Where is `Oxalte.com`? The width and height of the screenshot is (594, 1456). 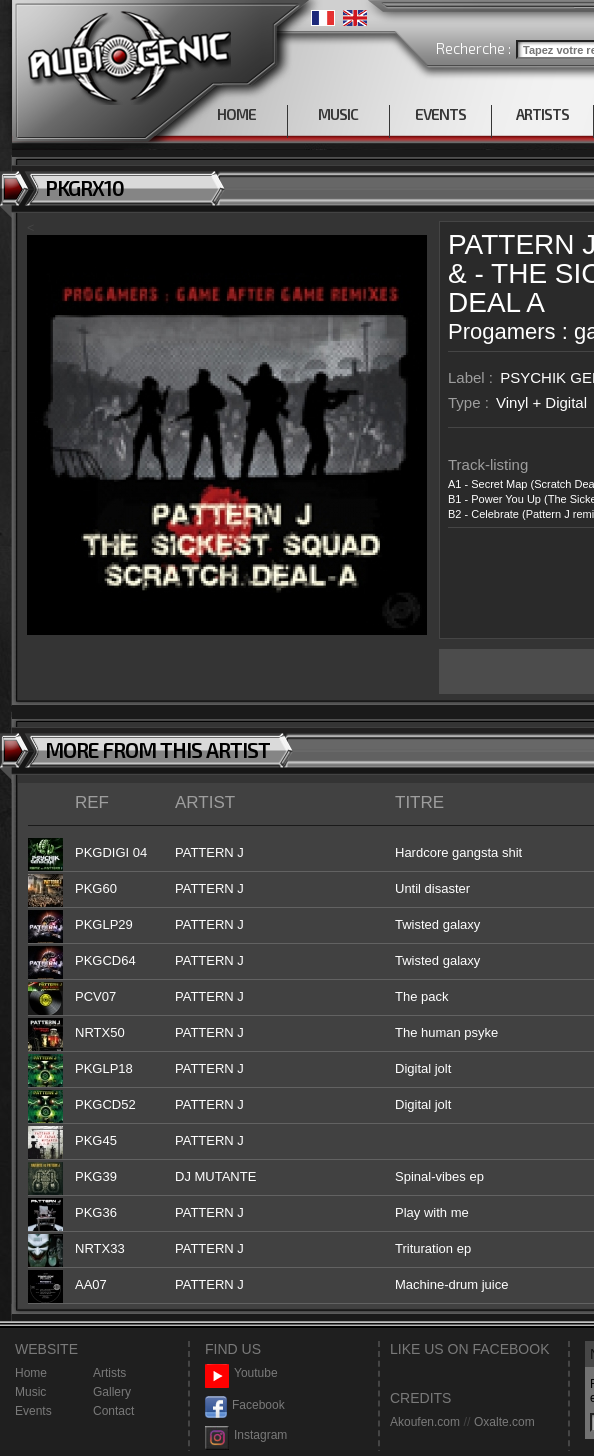
Oxalte.com is located at coordinates (504, 1422).